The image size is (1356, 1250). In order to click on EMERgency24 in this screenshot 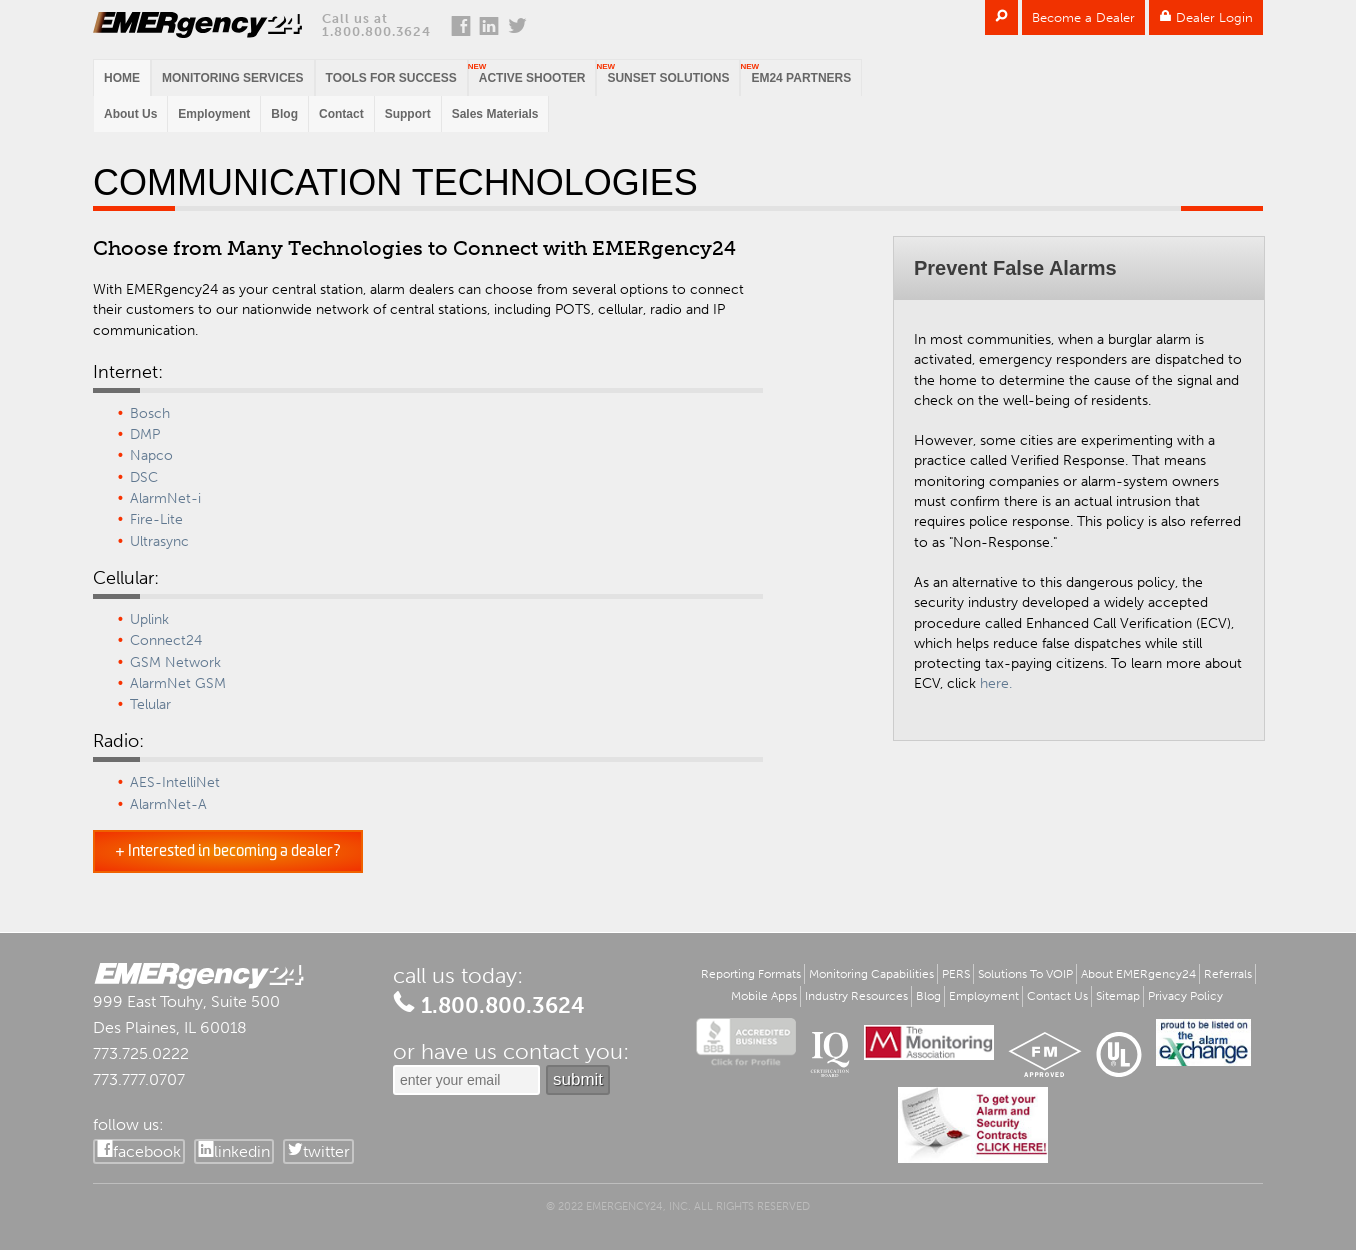, I will do `click(197, 25)`.